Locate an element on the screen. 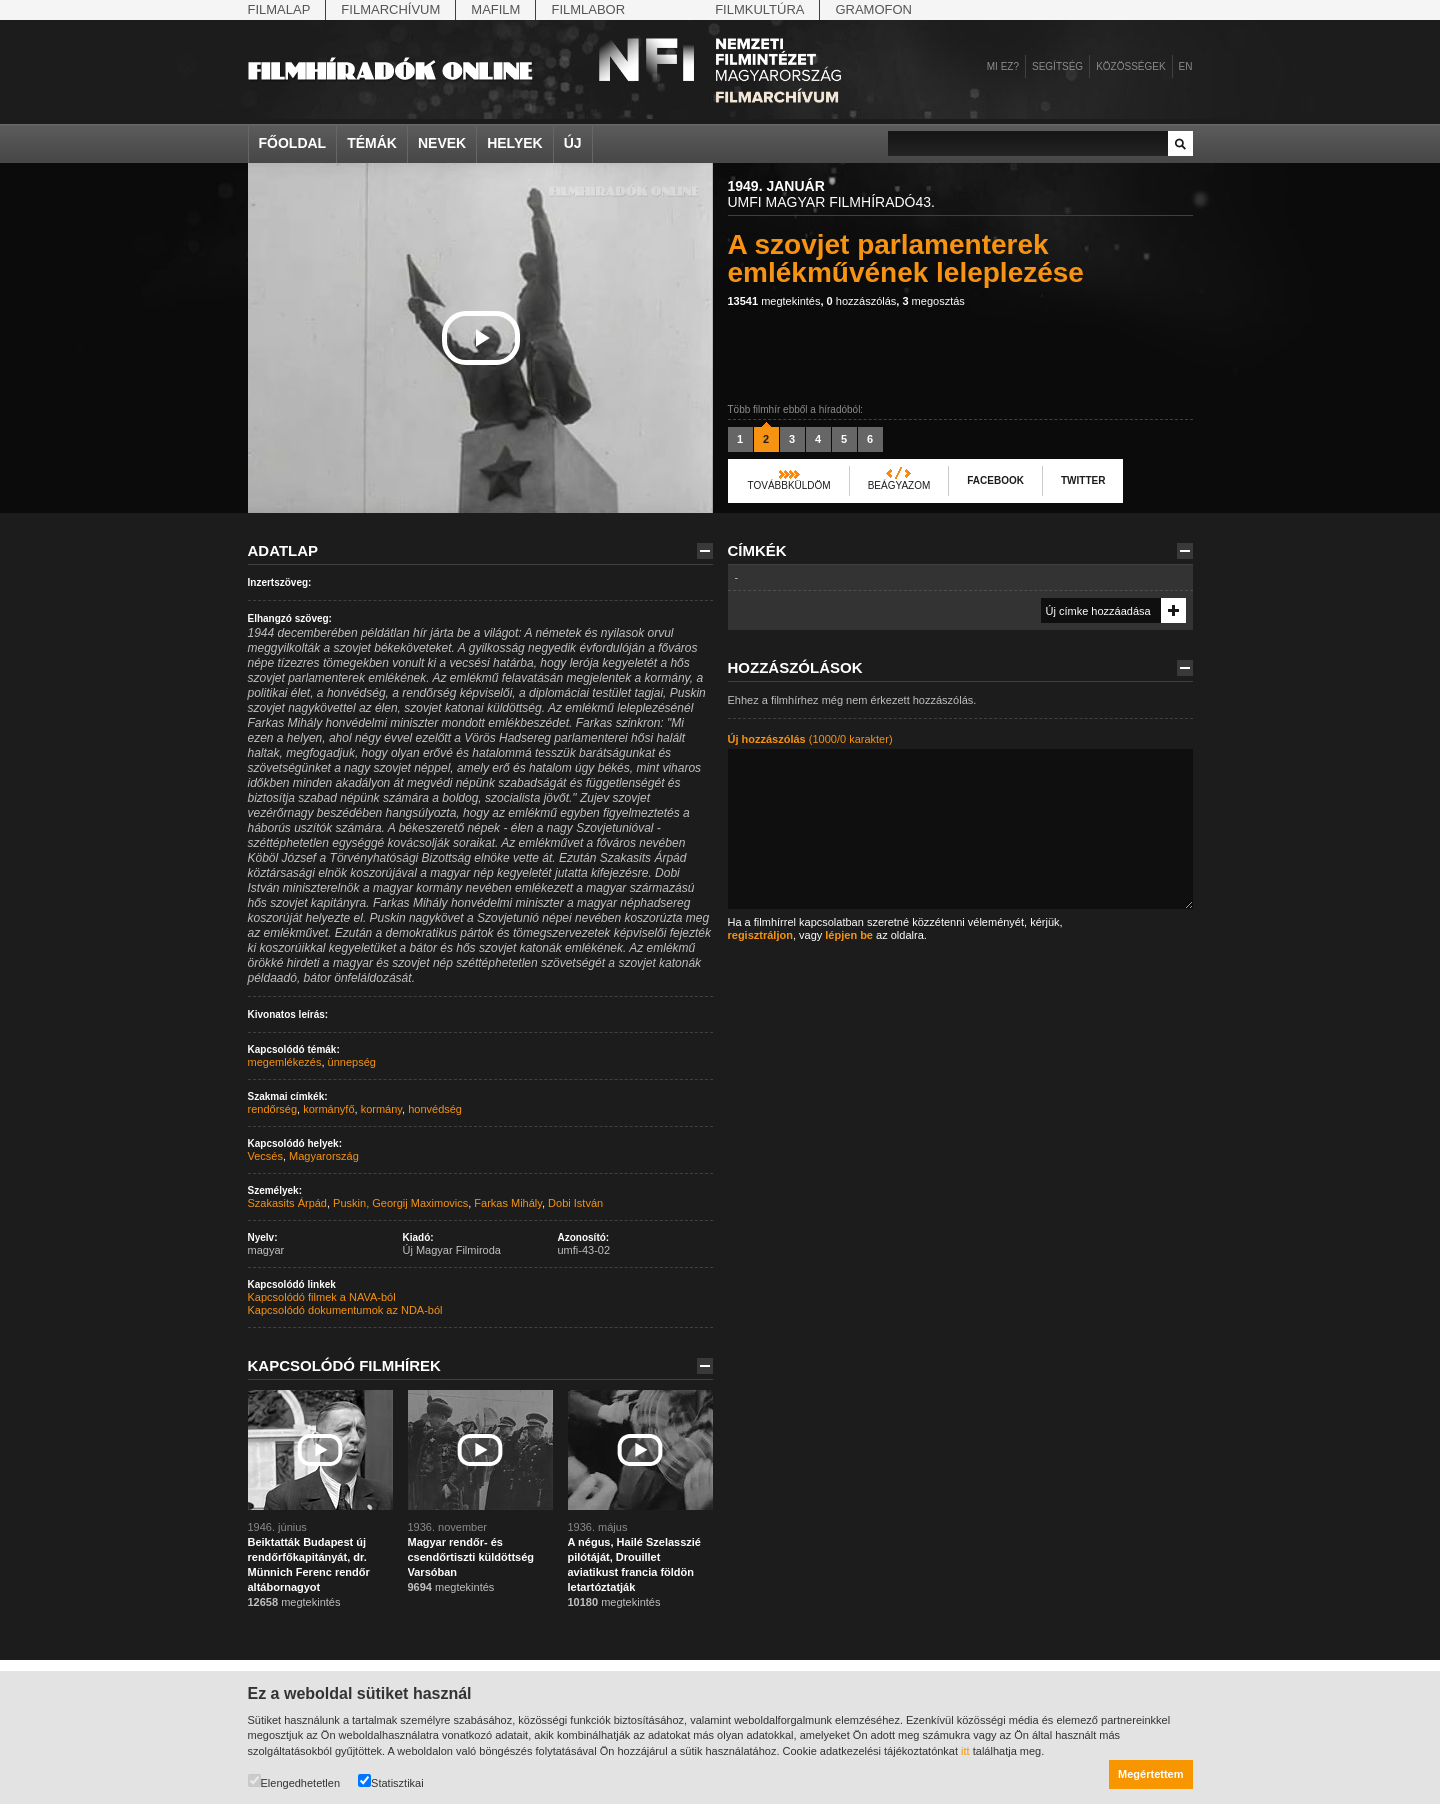 The width and height of the screenshot is (1440, 1804). Elengedhetetlen is located at coordinates (294, 1781).